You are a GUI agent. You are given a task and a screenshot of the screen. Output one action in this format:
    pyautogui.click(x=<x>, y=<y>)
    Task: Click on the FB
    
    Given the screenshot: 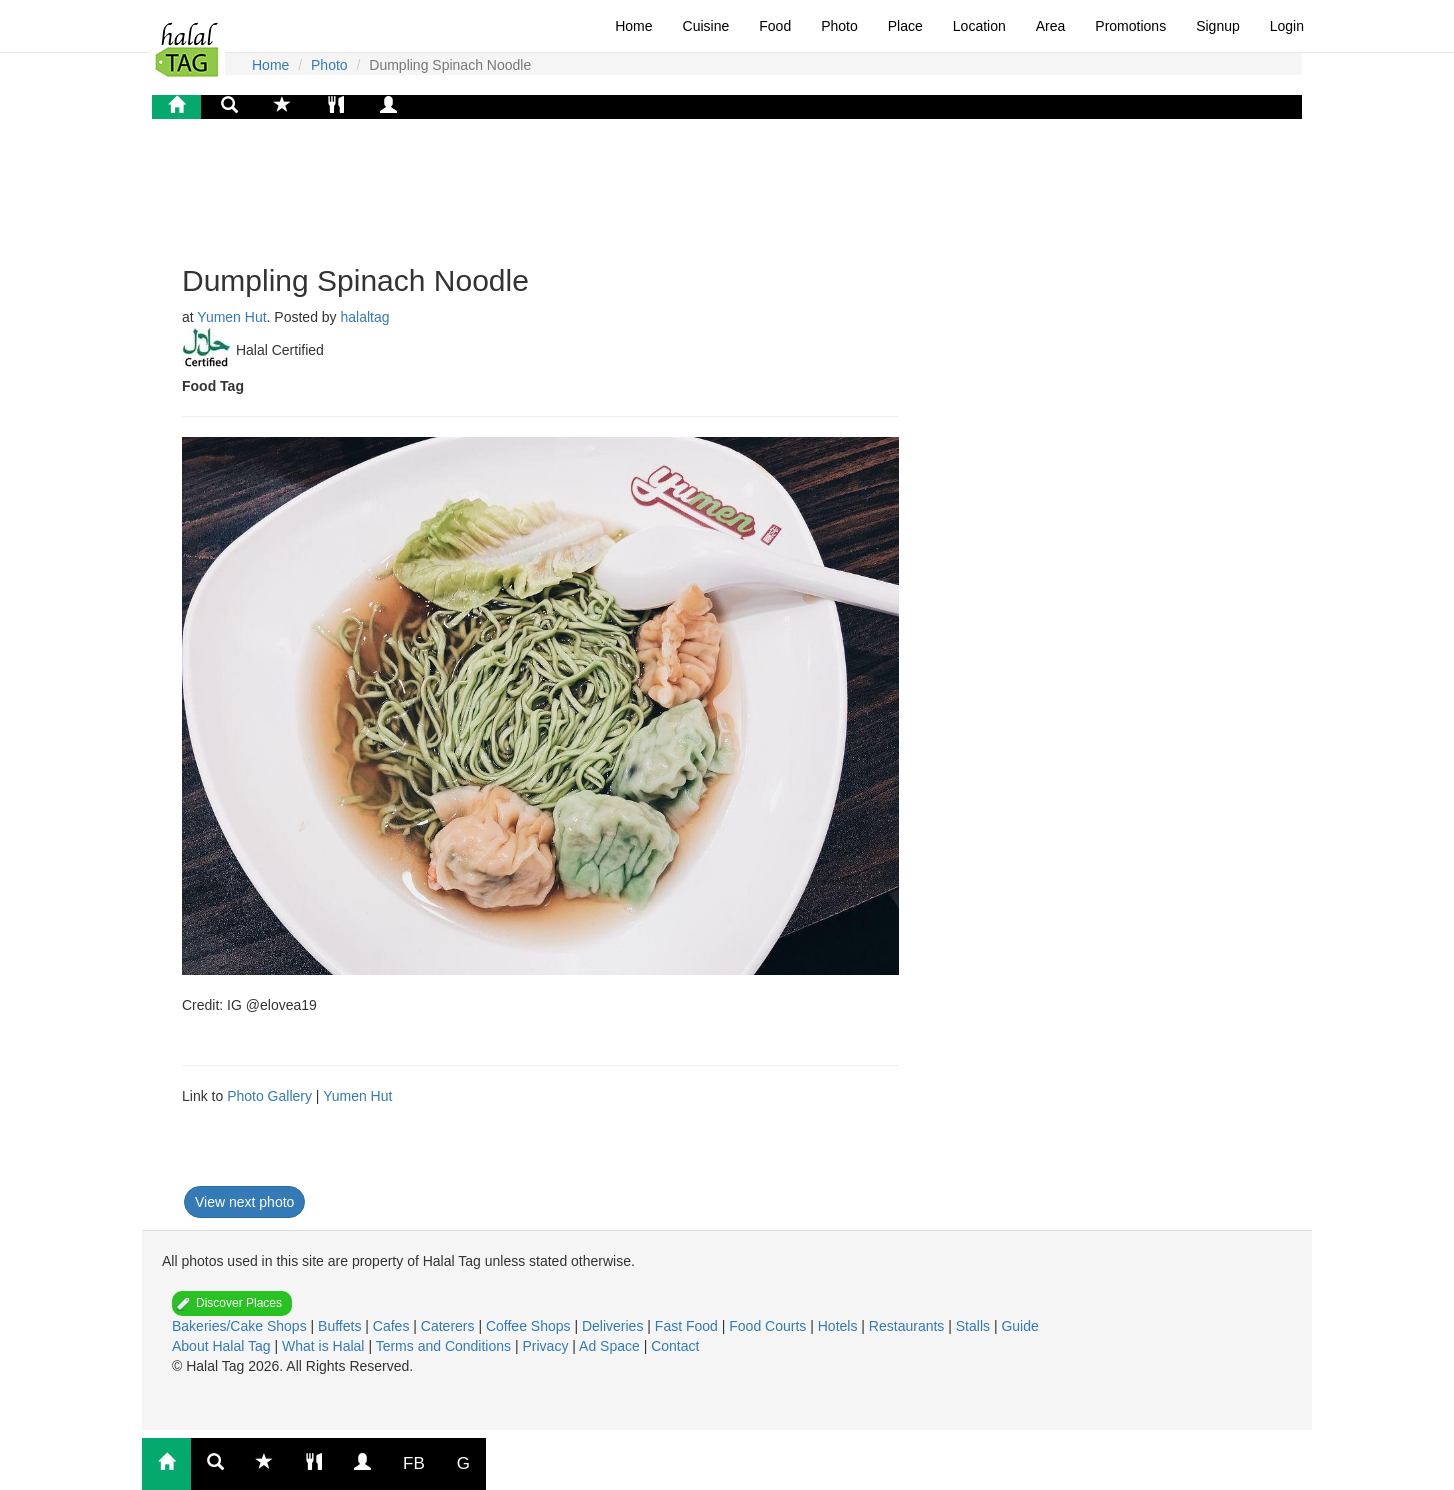 What is the action you would take?
    pyautogui.click(x=414, y=1463)
    